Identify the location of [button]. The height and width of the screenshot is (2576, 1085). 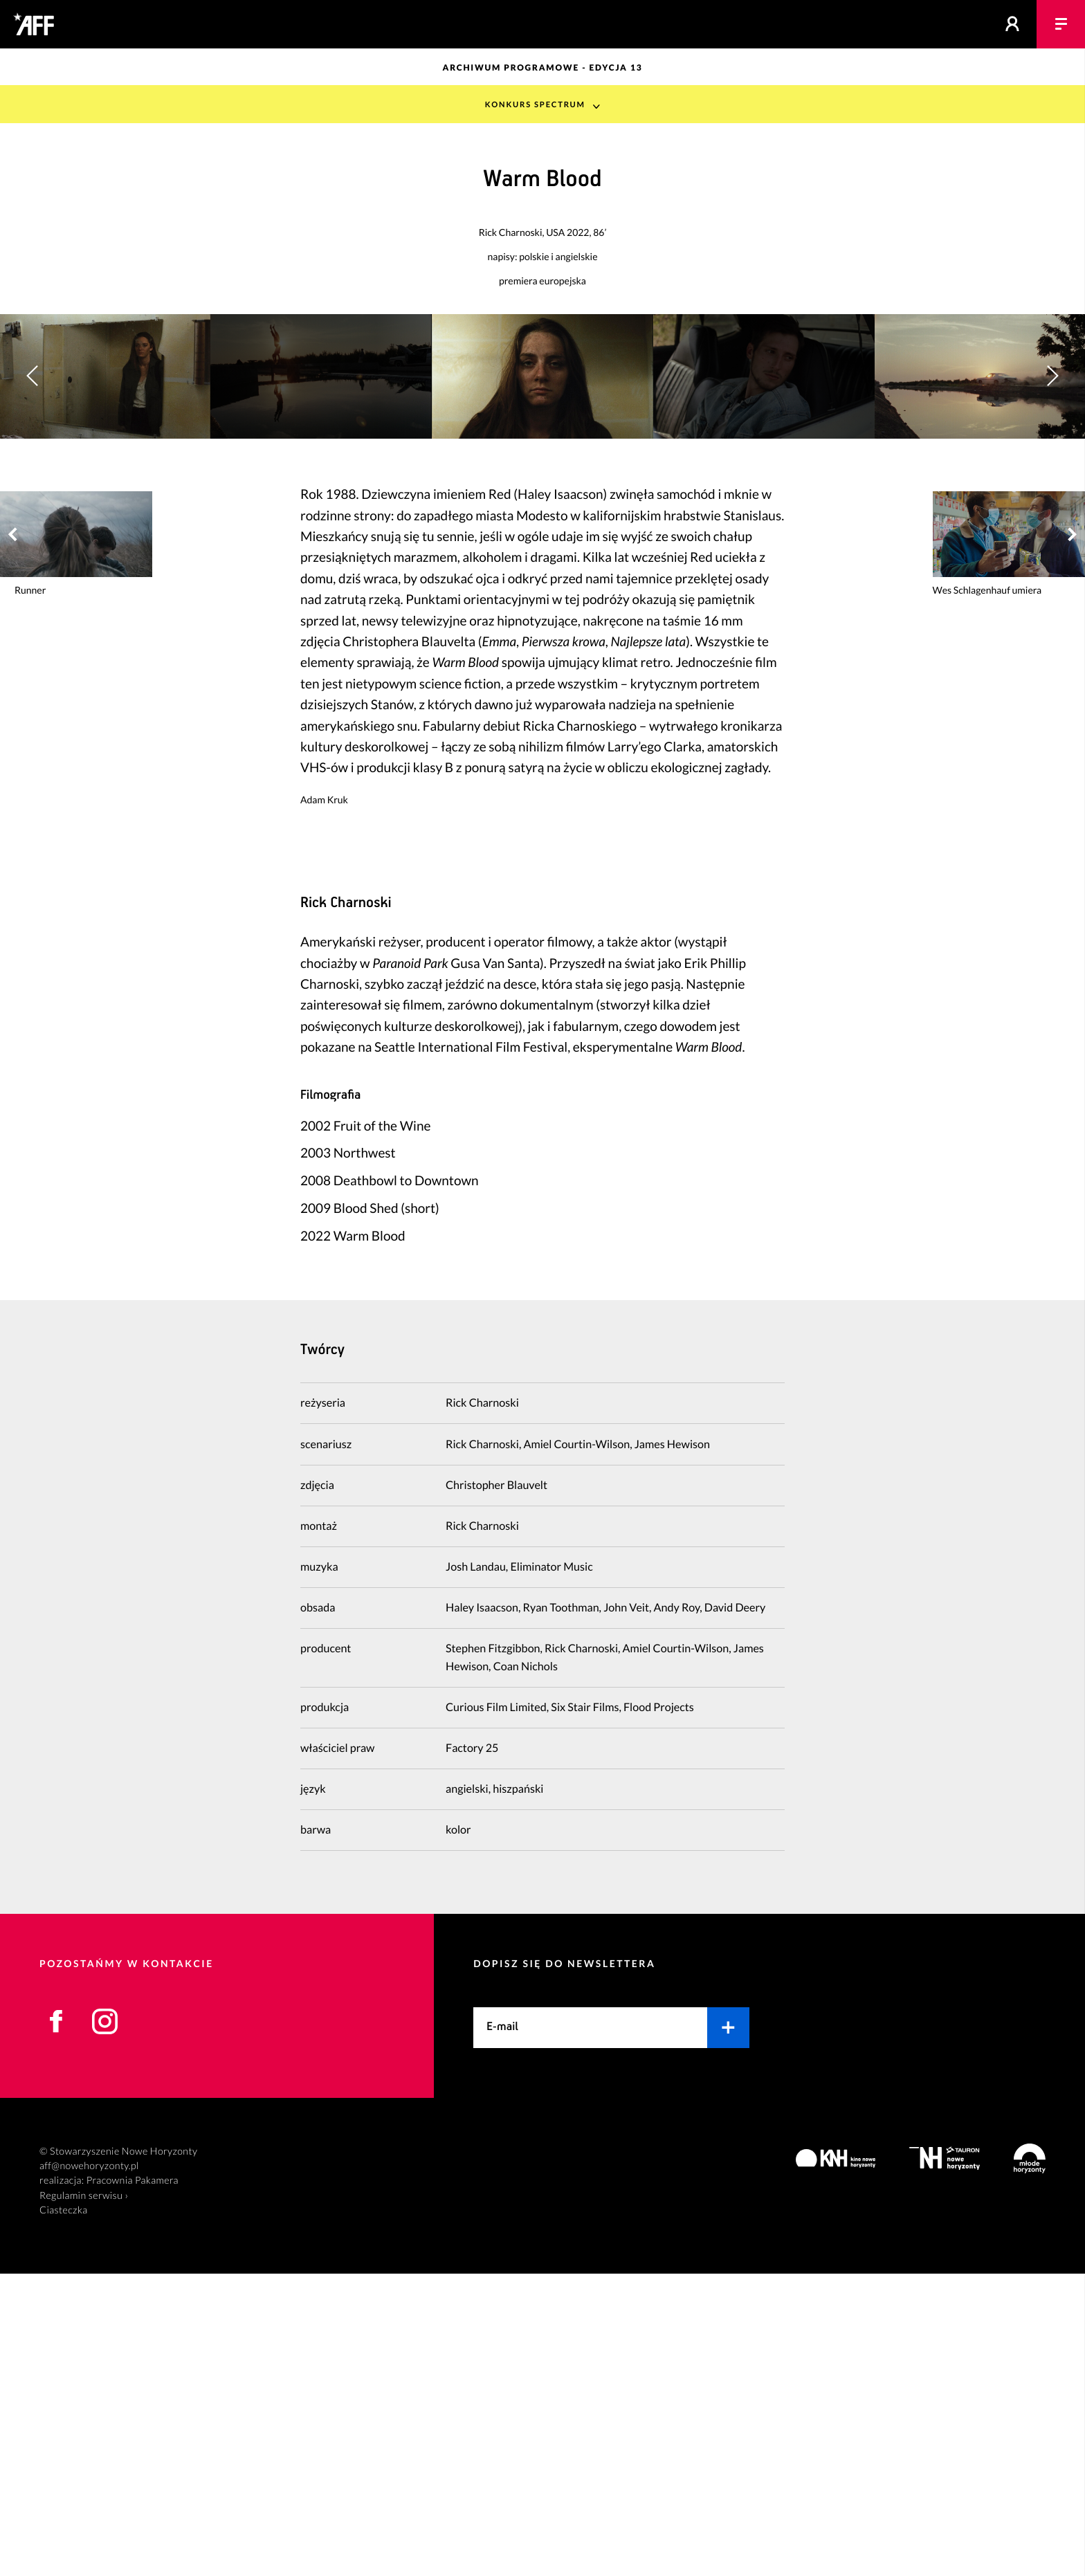
(1052, 527).